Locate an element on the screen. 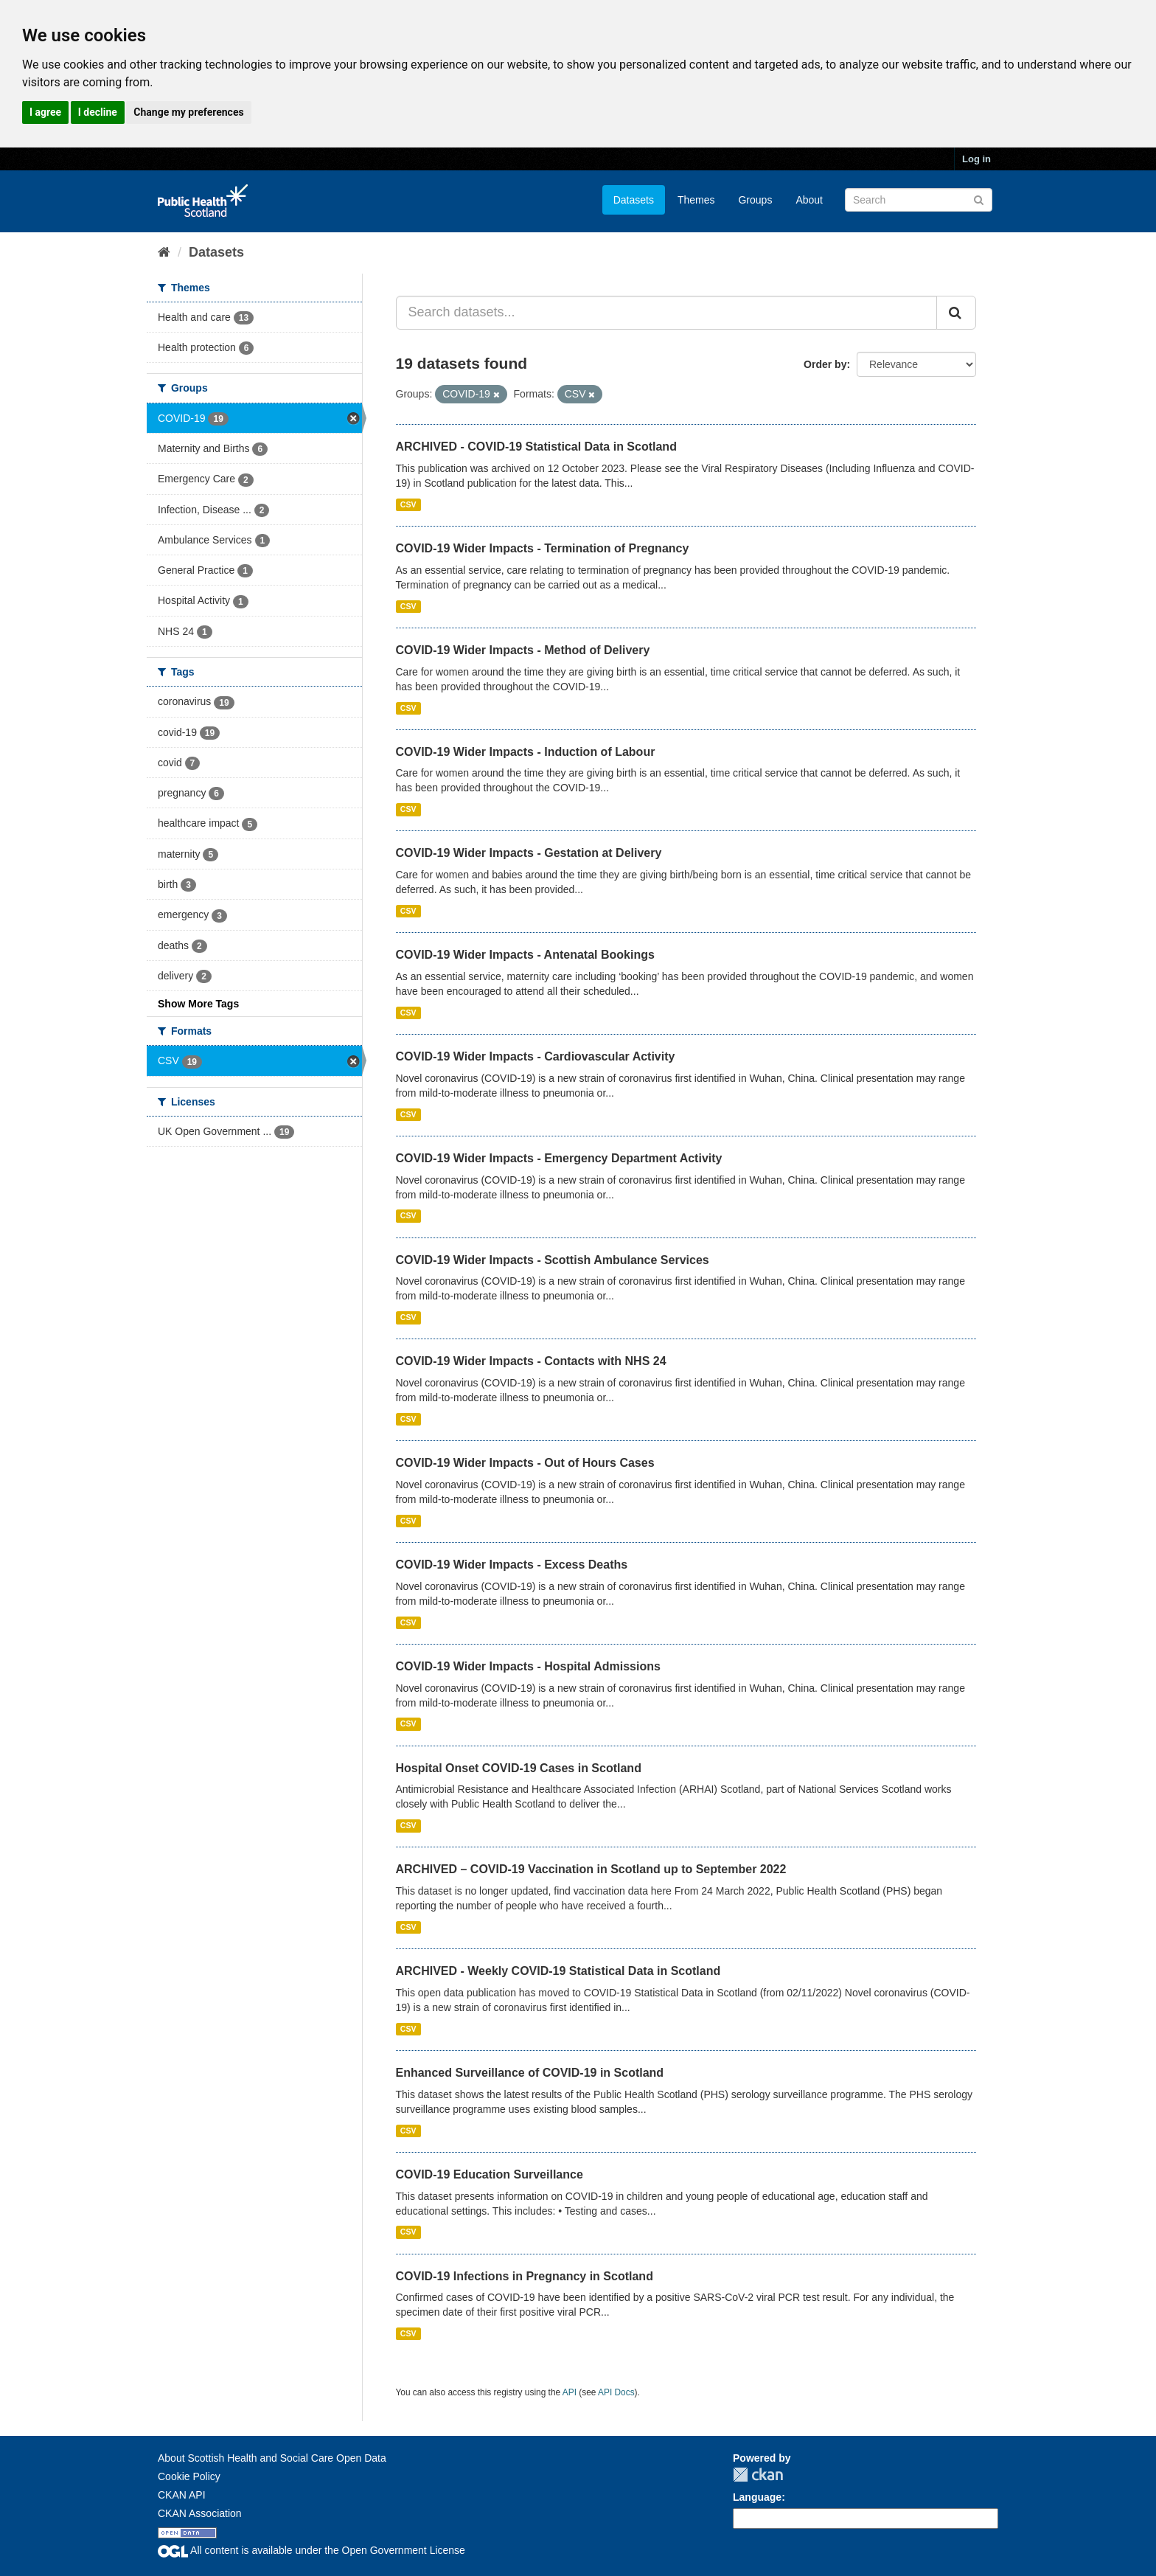 The image size is (1156, 2576). ARCHIVED - COVID-19 Statistical Data in Scotland is located at coordinates (536, 446).